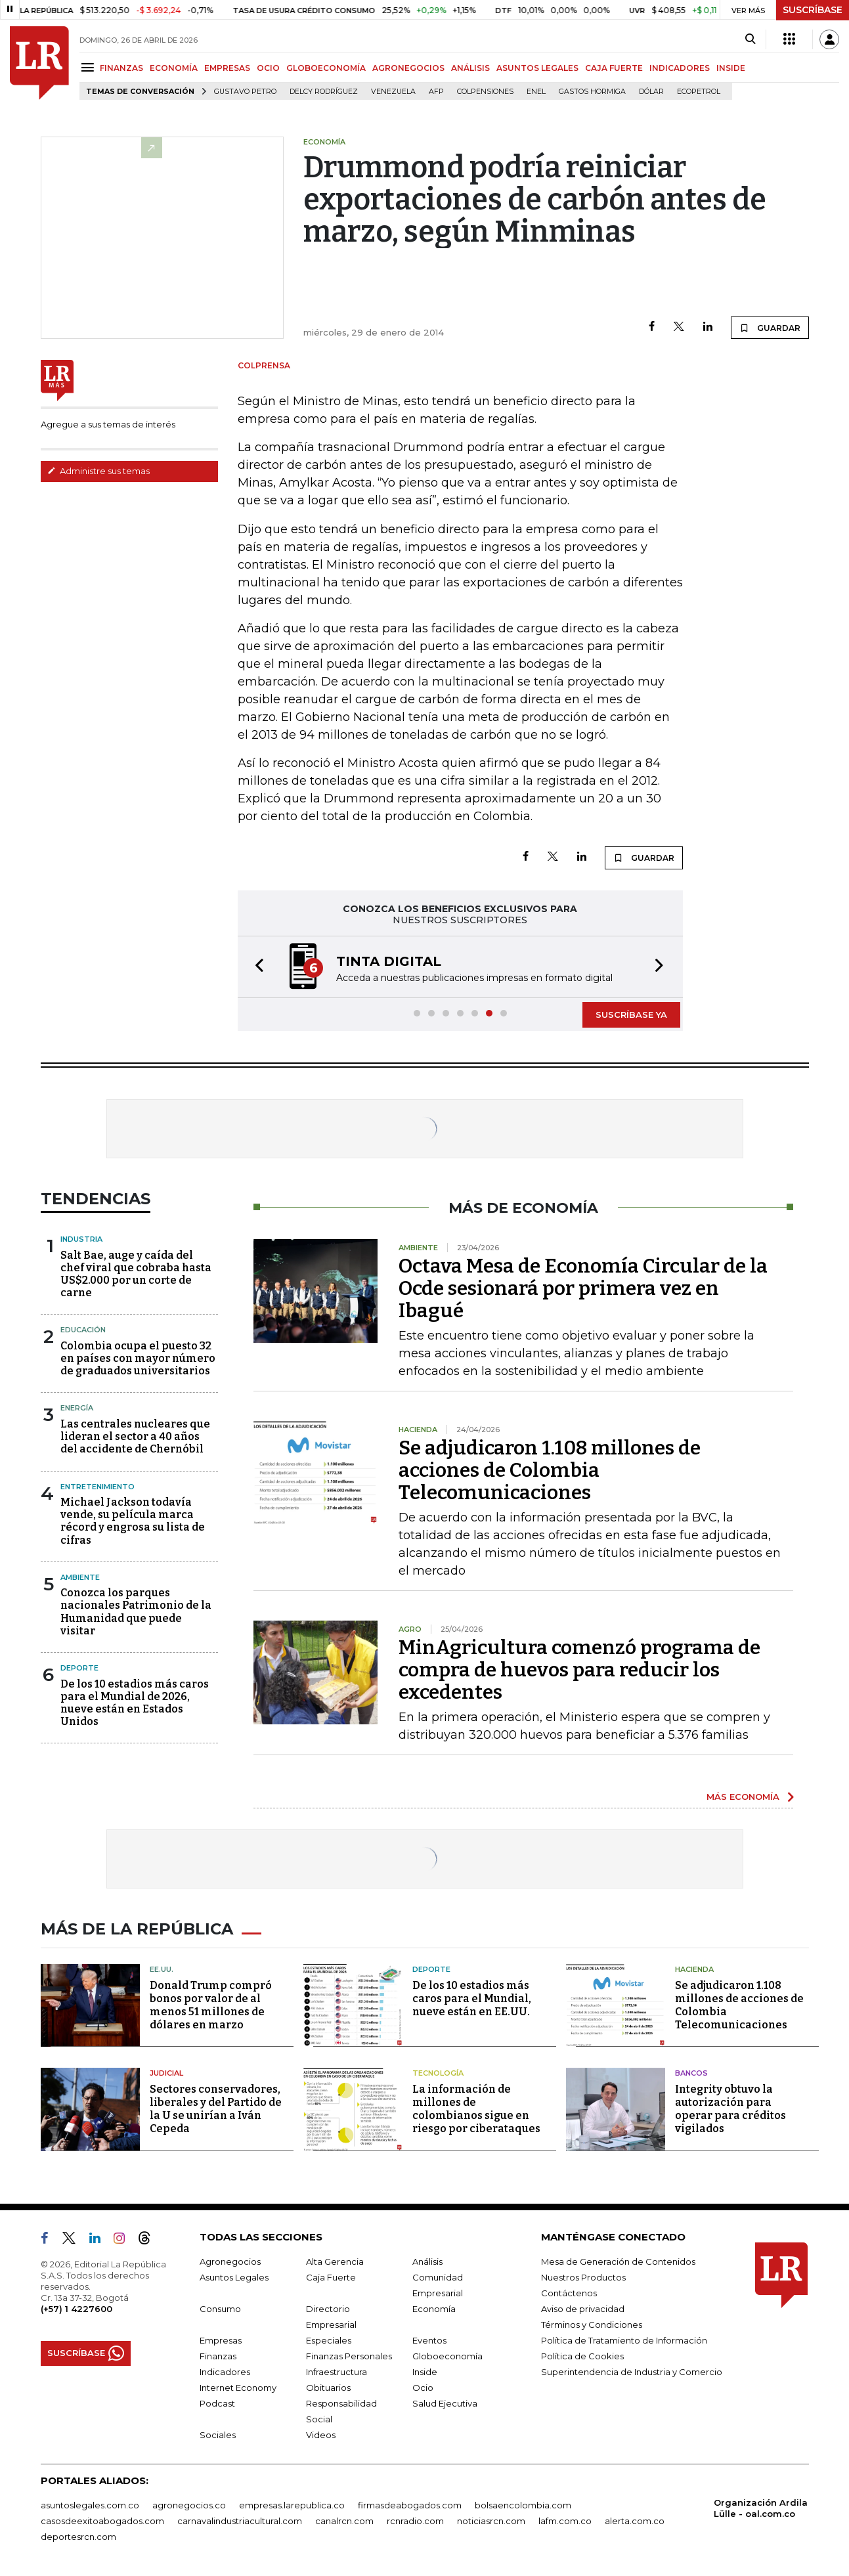  Describe the element at coordinates (90, 2505) in the screenshot. I see `asuntoslegales.com.co` at that location.